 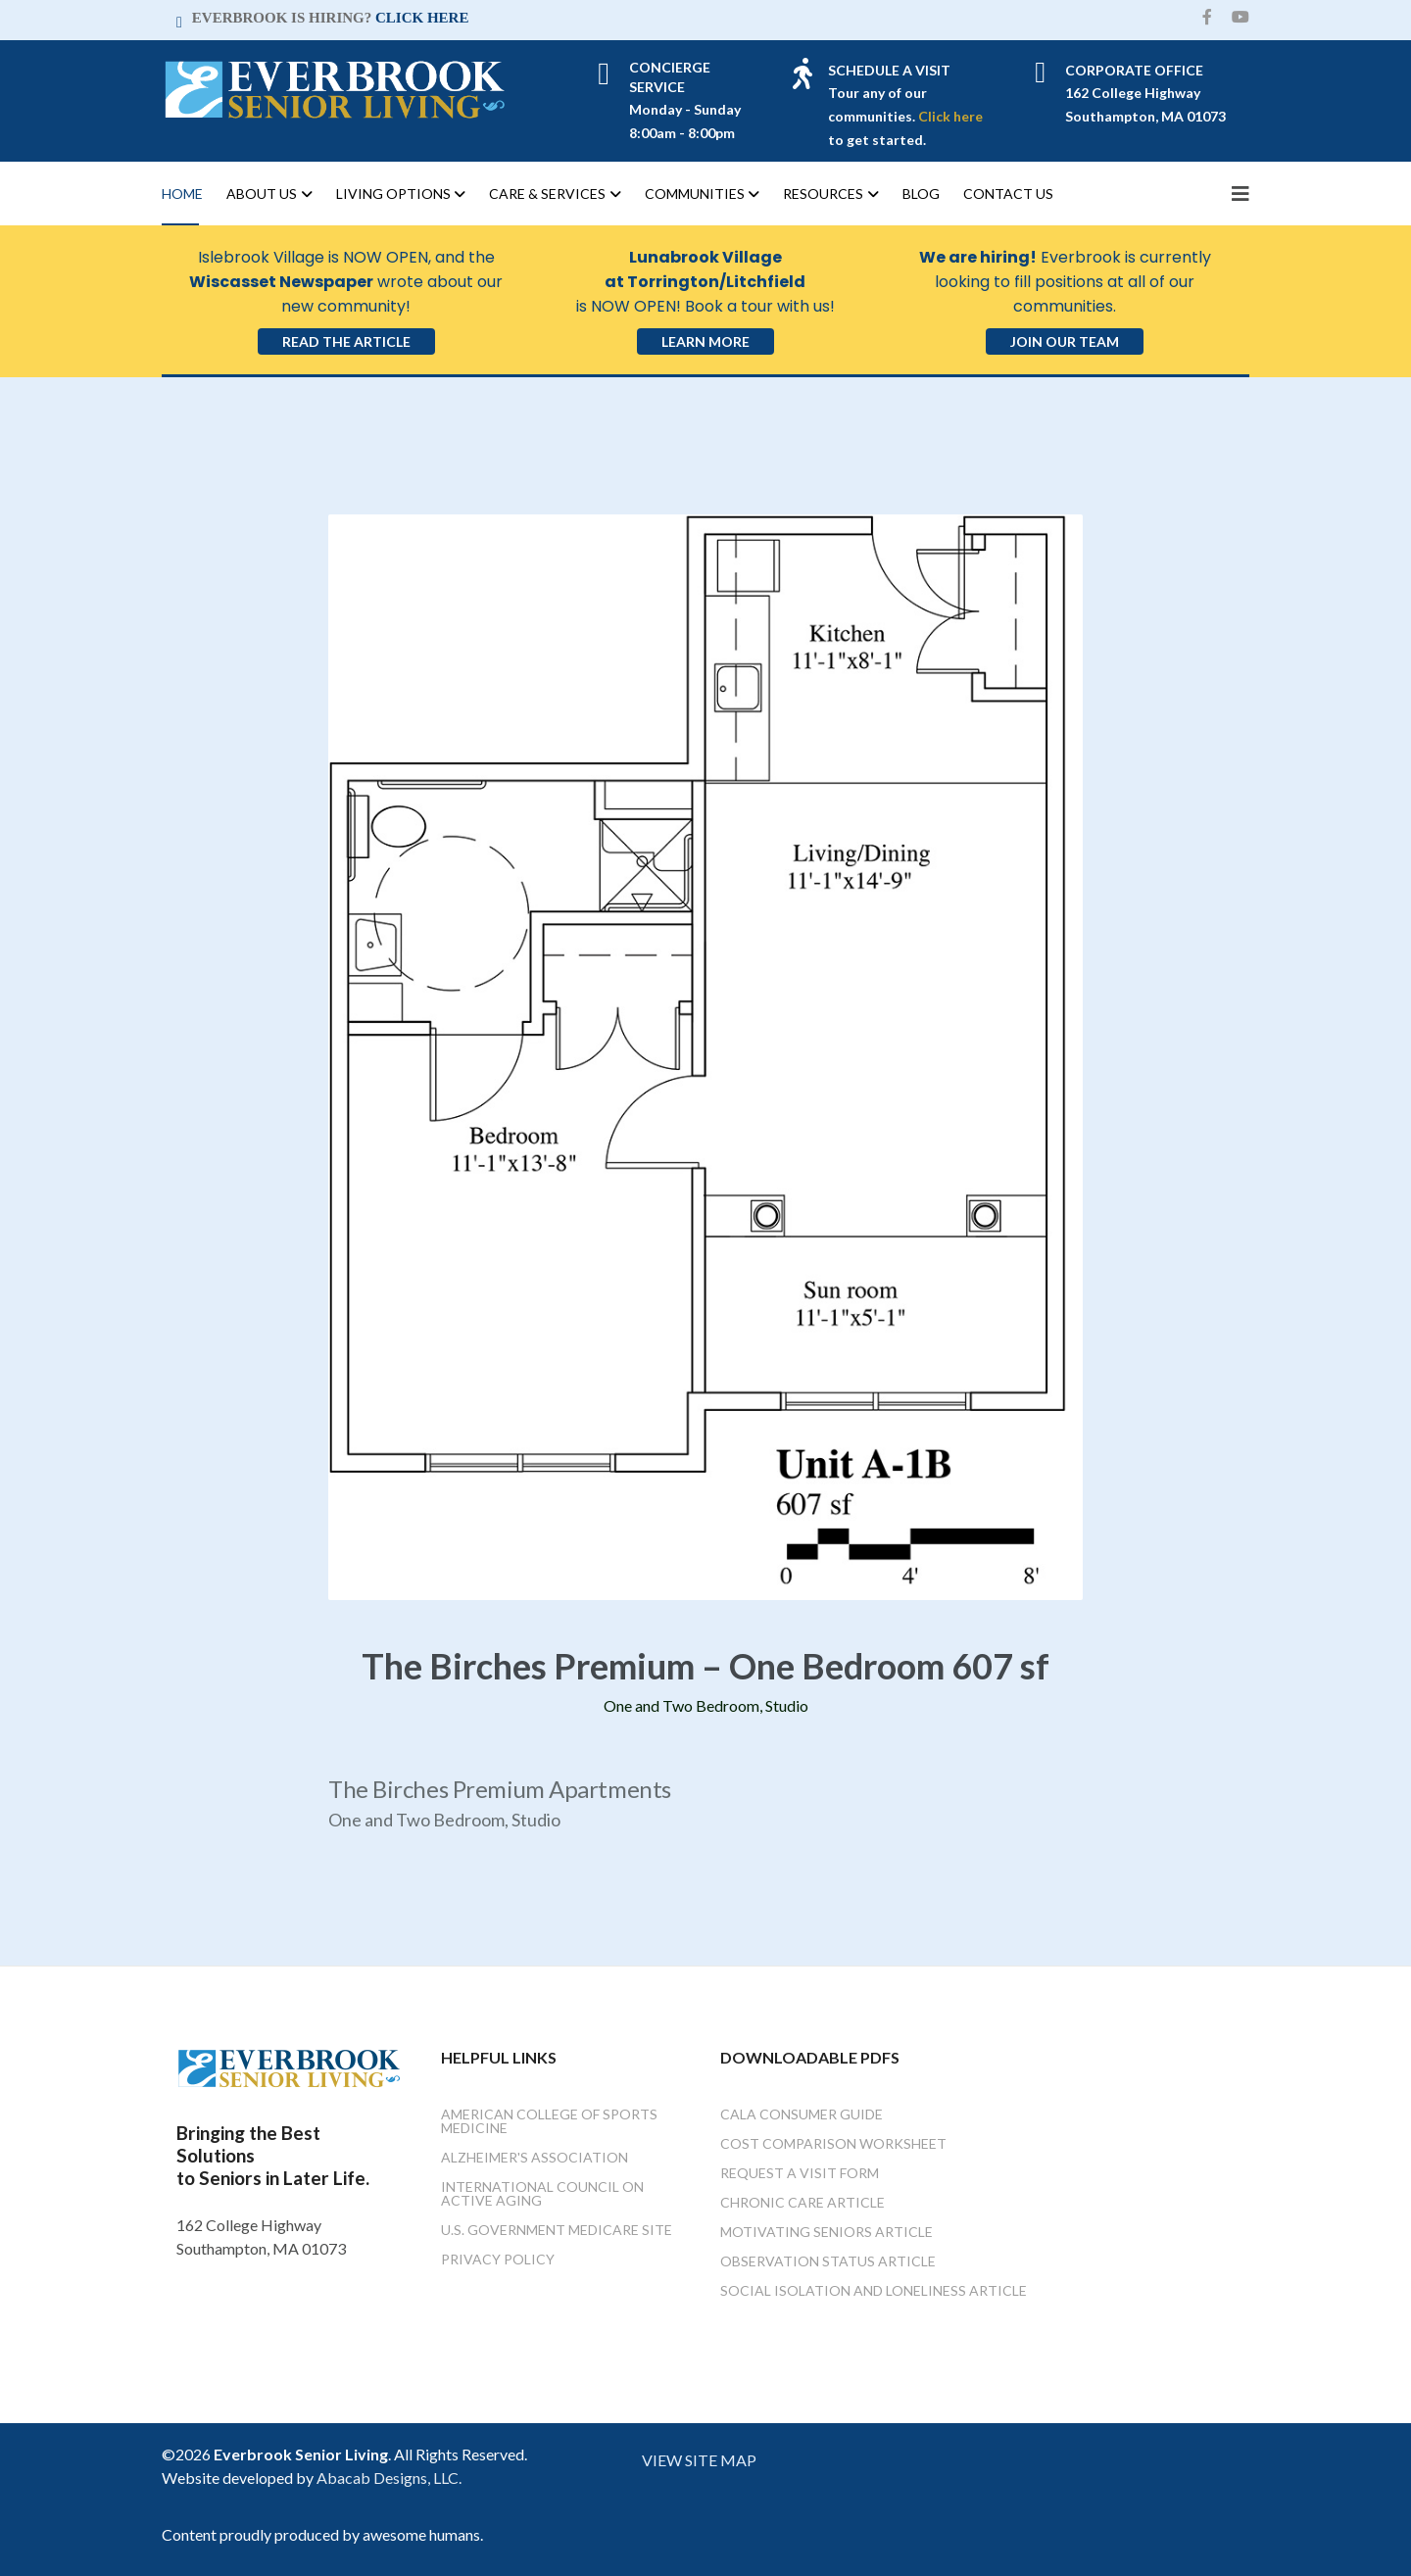 I want to click on Motivating Seniors Article, so click(x=826, y=2231).